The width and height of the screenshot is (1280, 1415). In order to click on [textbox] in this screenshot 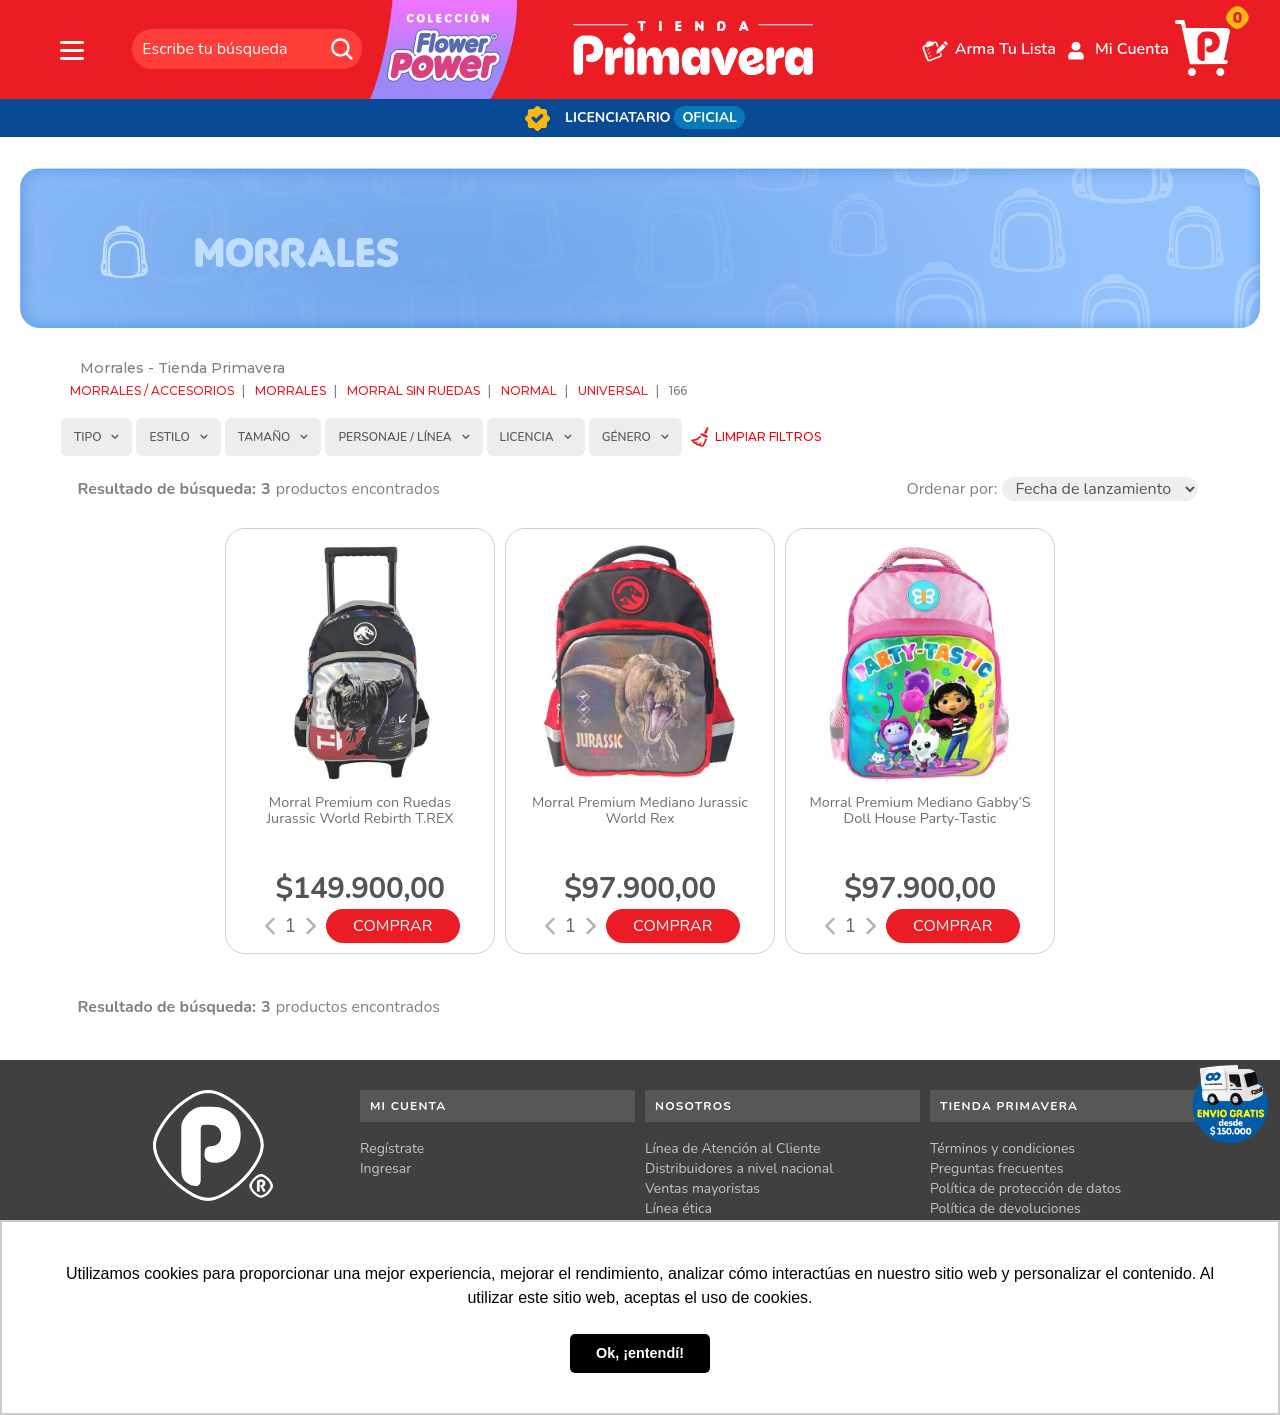, I will do `click(247, 49)`.